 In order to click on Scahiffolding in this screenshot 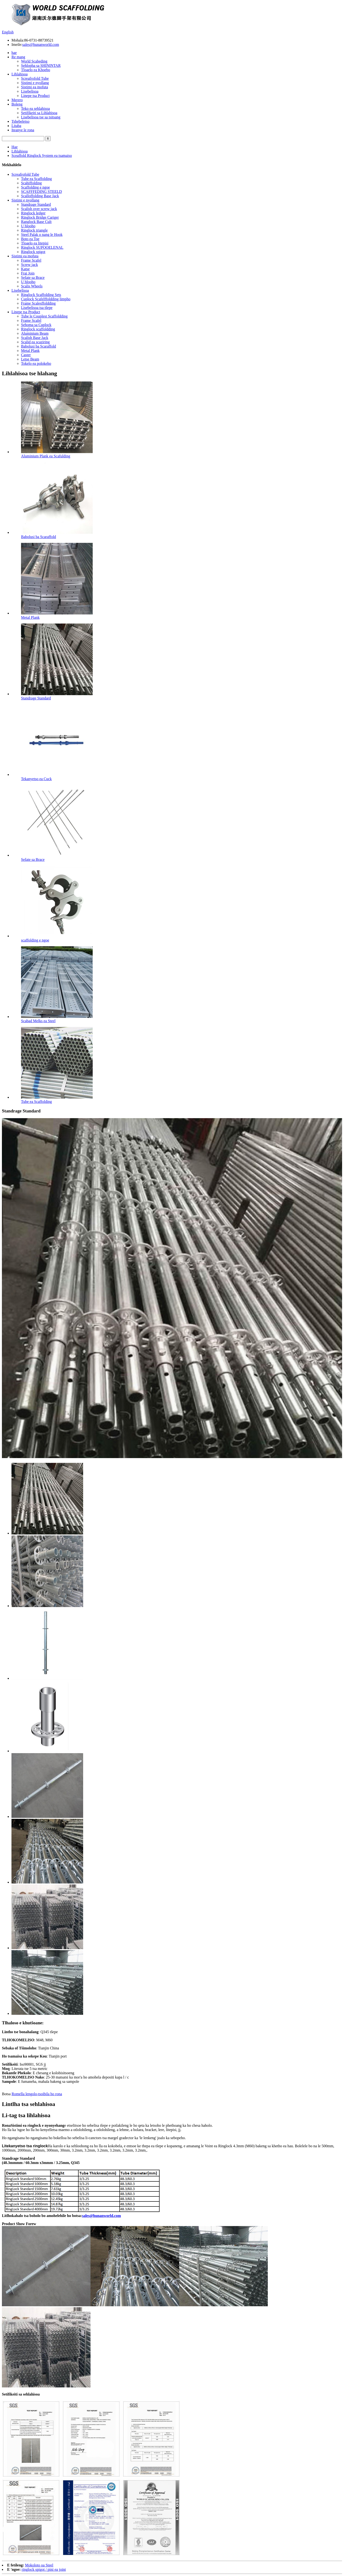, I will do `click(31, 183)`.